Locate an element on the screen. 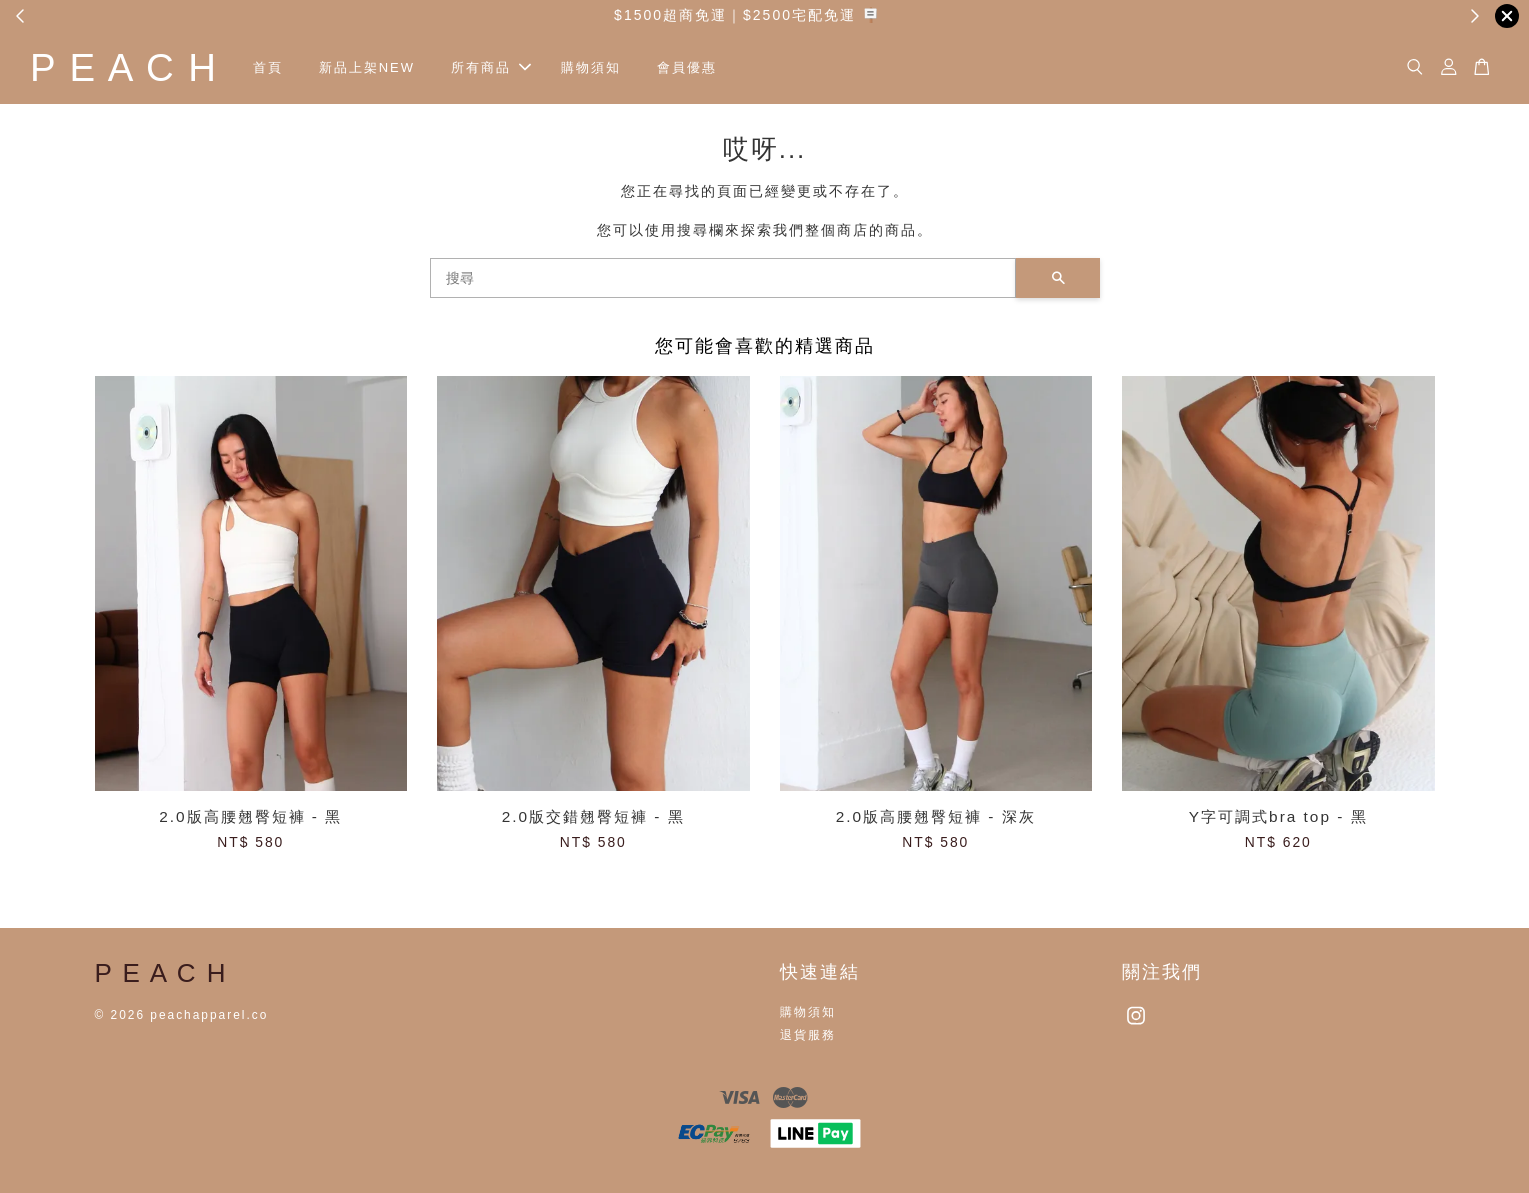 This screenshot has height=1193, width=1529. 新品上架NEW is located at coordinates (367, 67).